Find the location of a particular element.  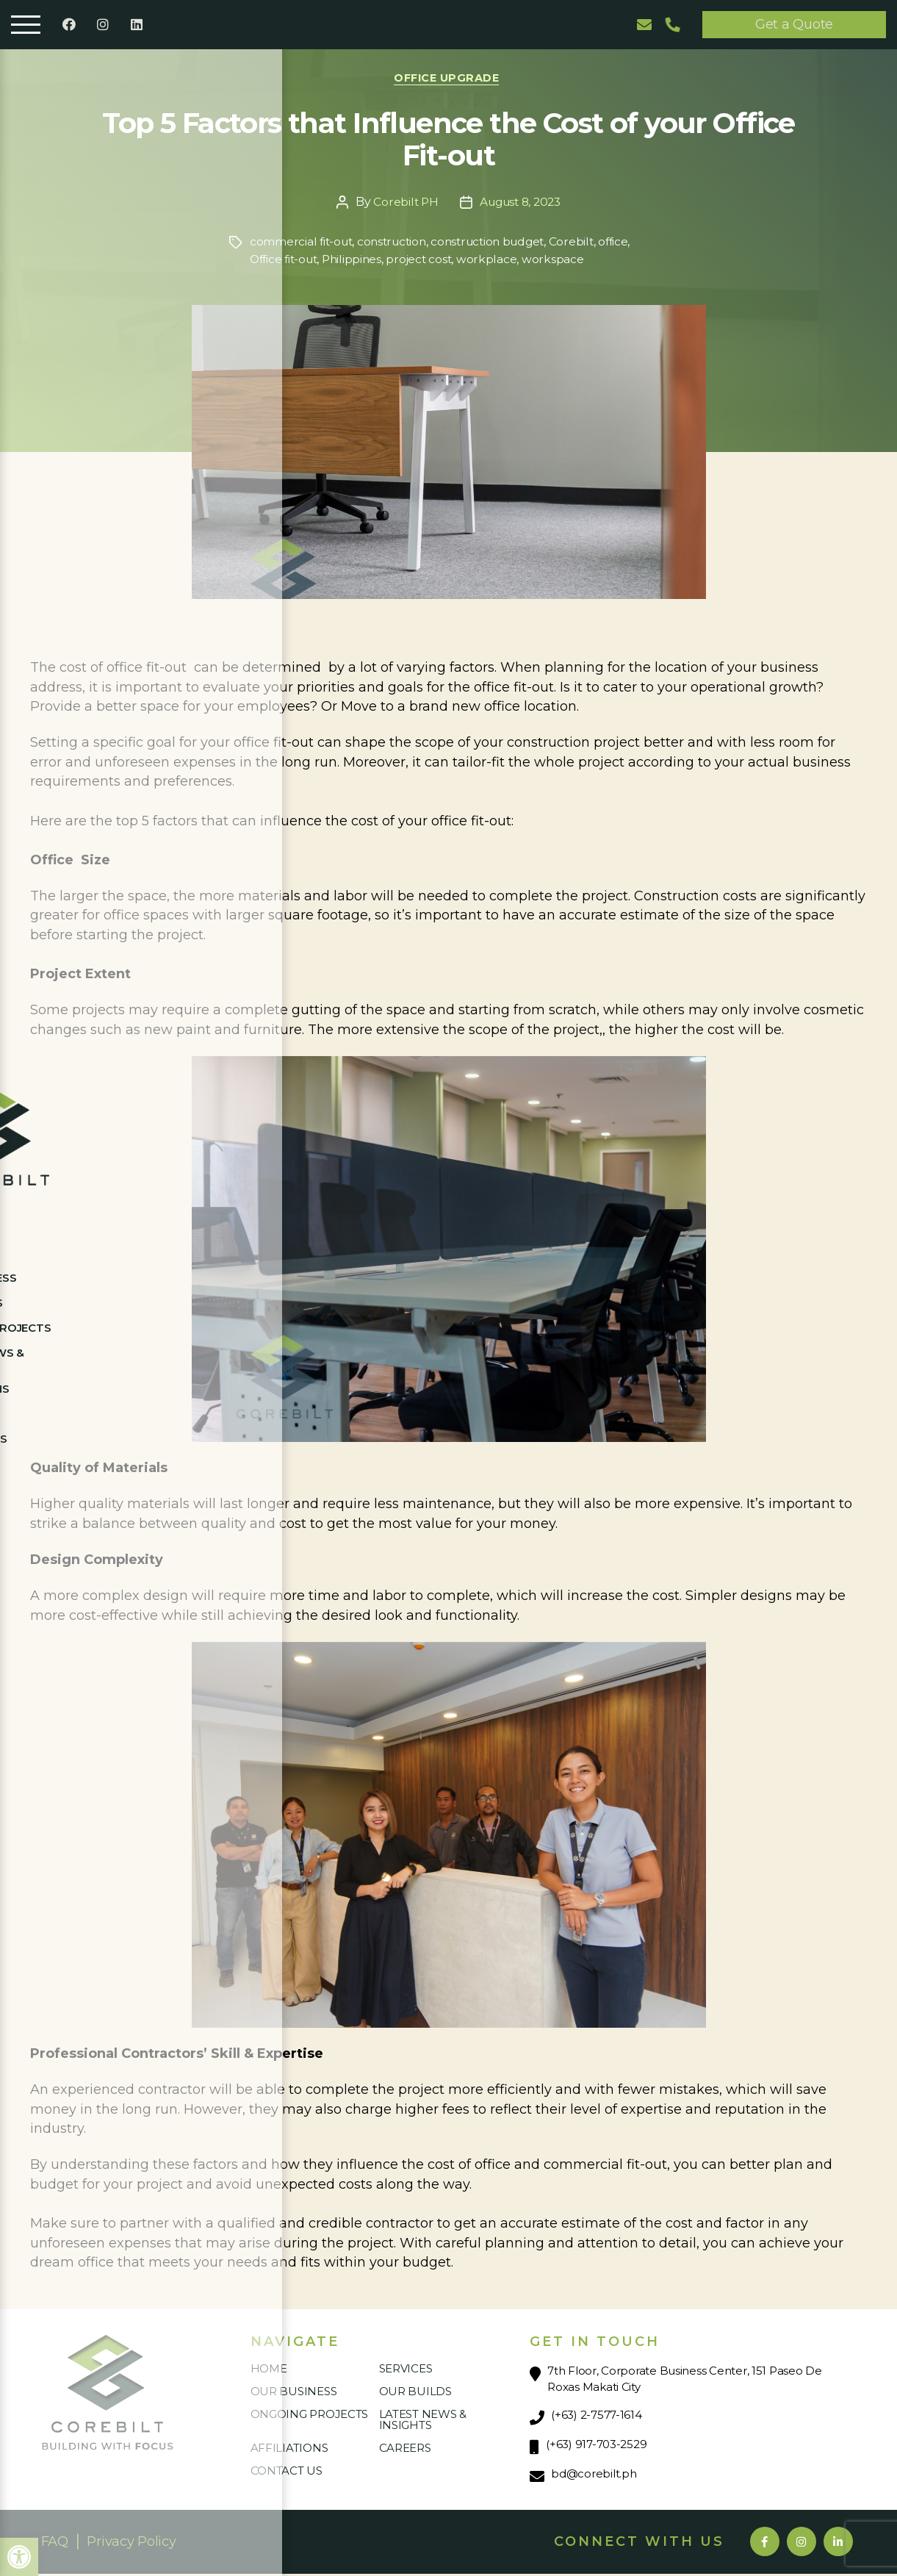

(+63) 917-703-2529 is located at coordinates (596, 2446).